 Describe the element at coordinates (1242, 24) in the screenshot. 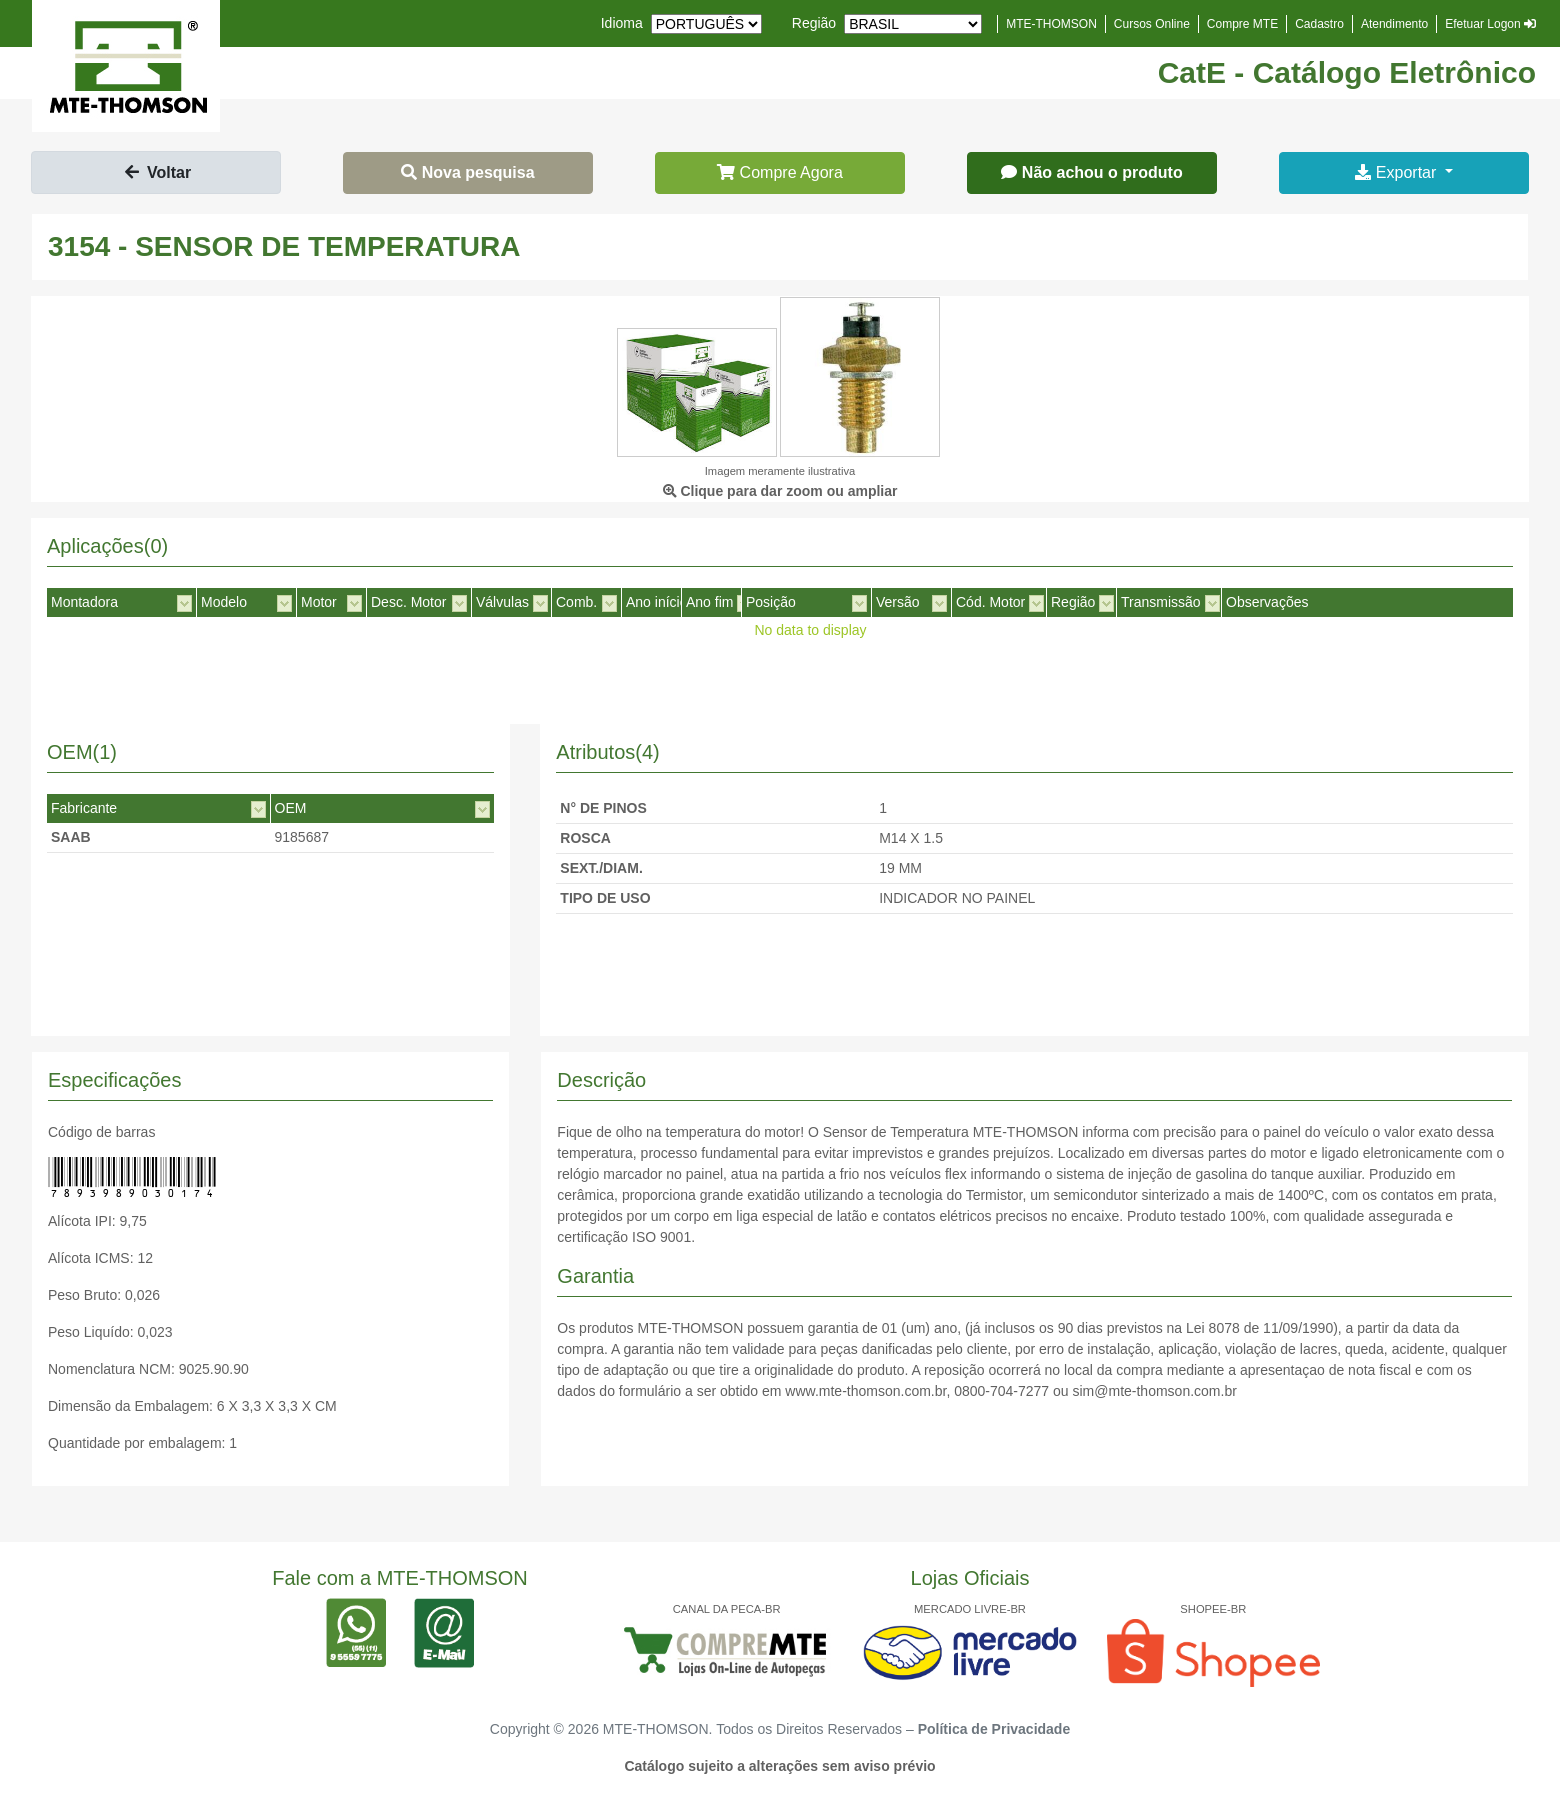

I see `Compre MTE` at that location.